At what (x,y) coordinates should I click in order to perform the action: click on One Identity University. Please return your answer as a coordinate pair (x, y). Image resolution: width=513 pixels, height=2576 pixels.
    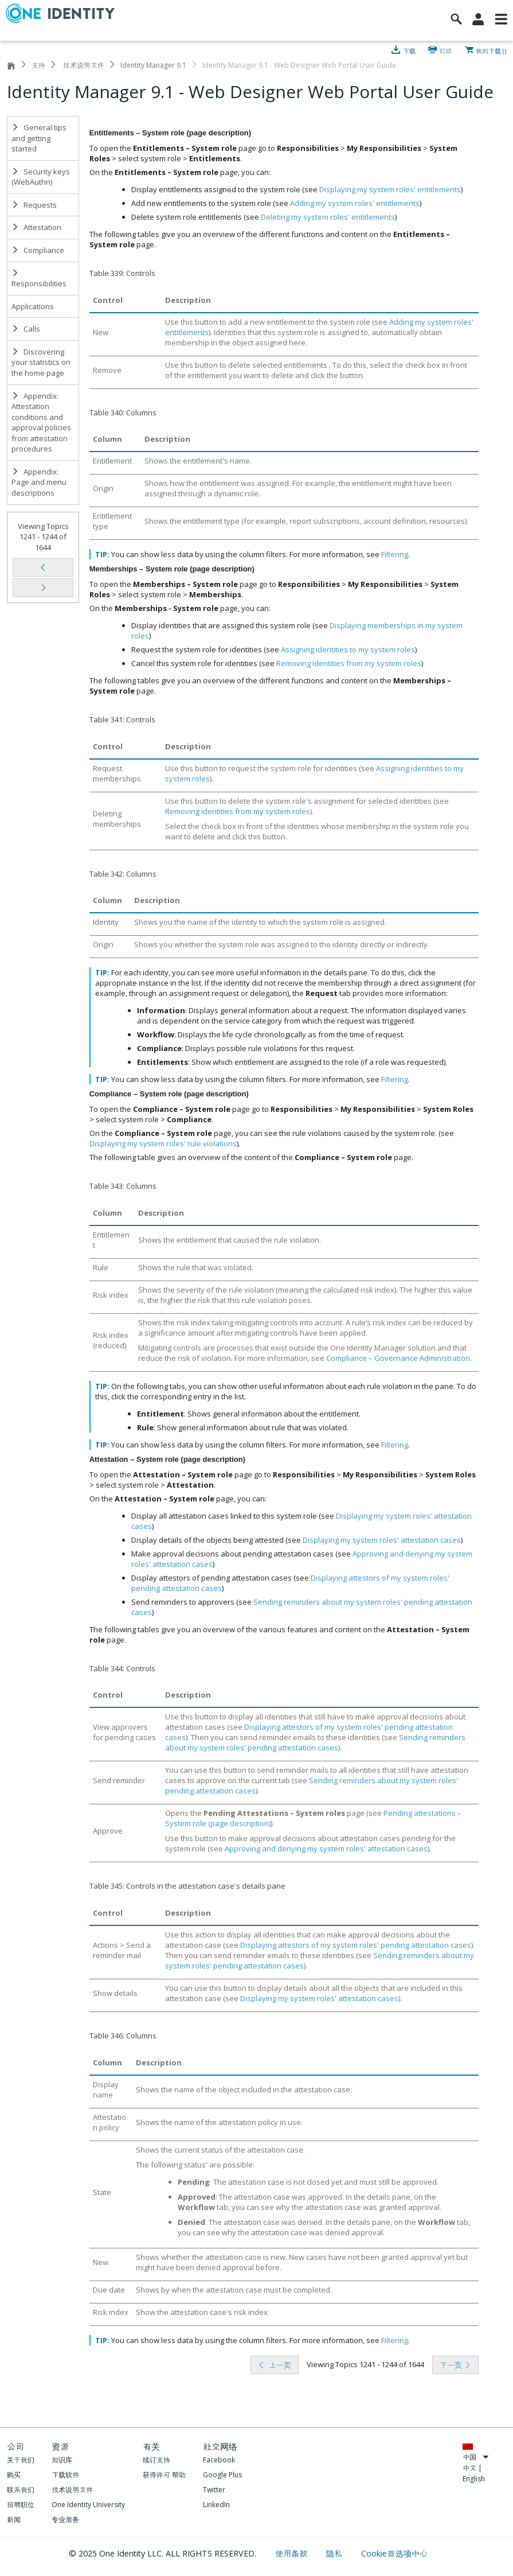
    Looking at the image, I should click on (88, 2504).